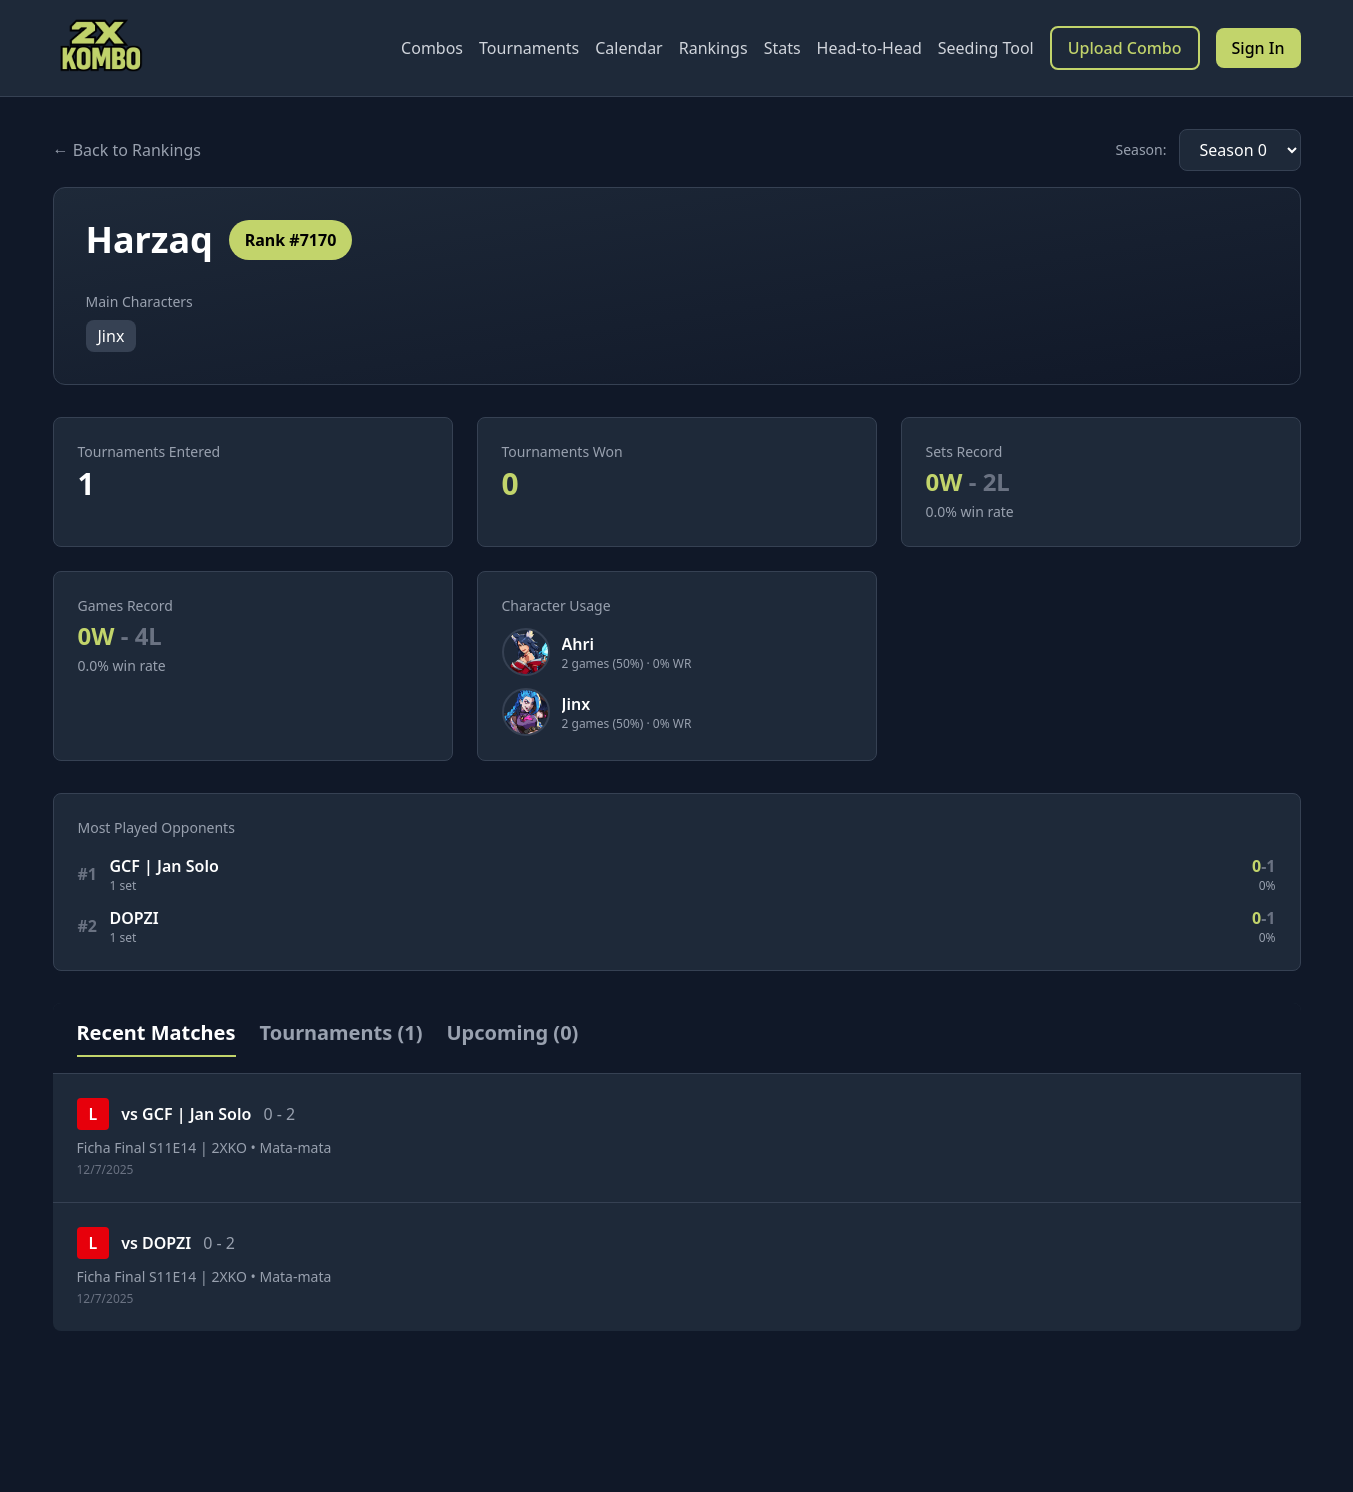 The width and height of the screenshot is (1353, 1492). What do you see at coordinates (162, 1147) in the screenshot?
I see `Ficha Final S11E14 | 2XKO` at bounding box center [162, 1147].